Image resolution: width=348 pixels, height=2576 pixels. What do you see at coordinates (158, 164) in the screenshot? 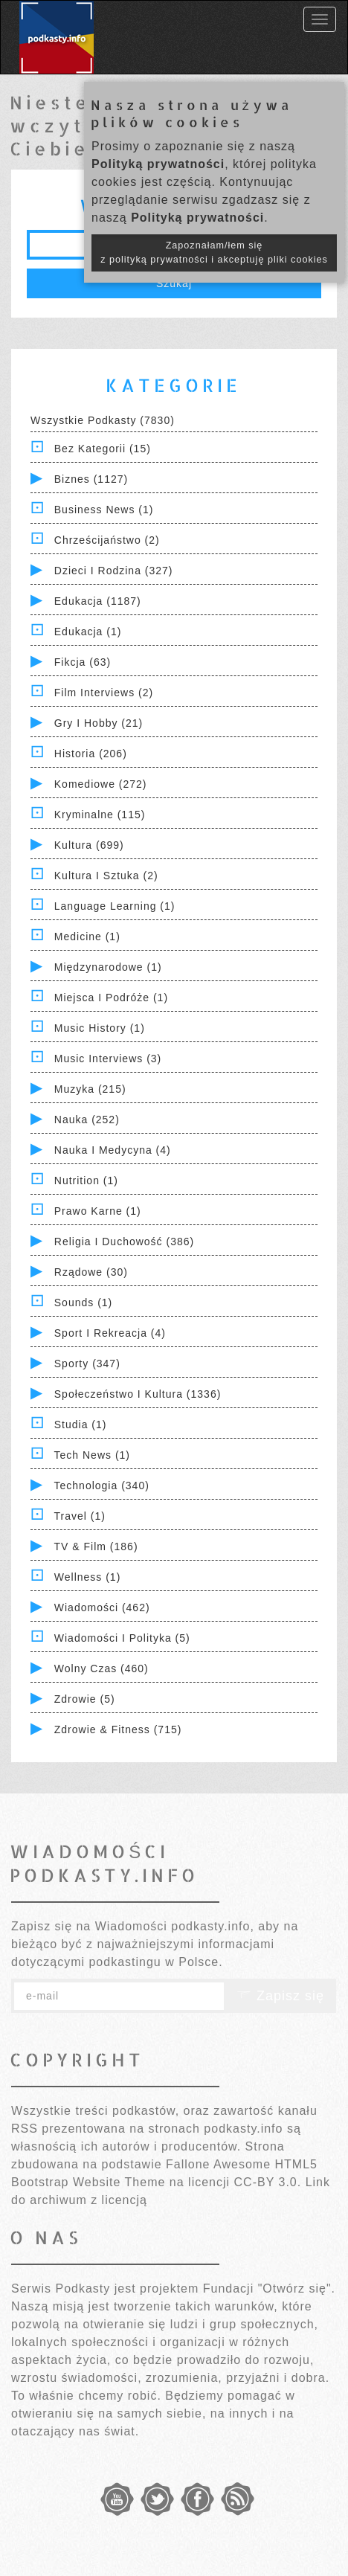
I see `Polityką prywatności` at bounding box center [158, 164].